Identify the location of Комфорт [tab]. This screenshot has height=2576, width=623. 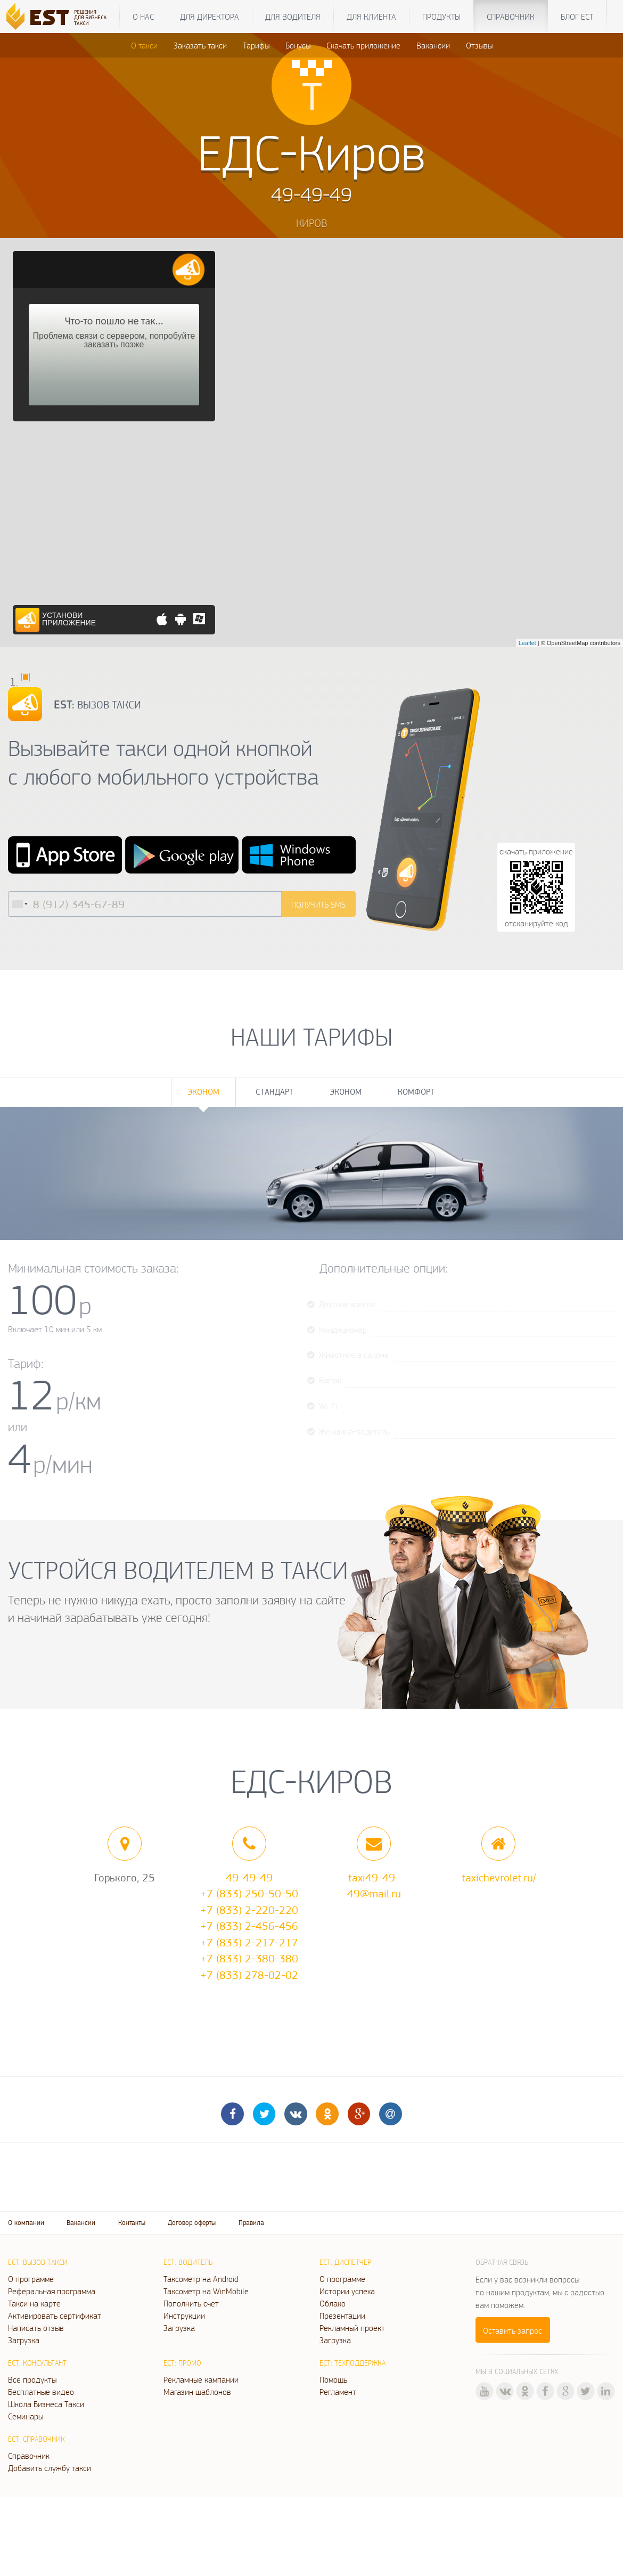
(416, 1091).